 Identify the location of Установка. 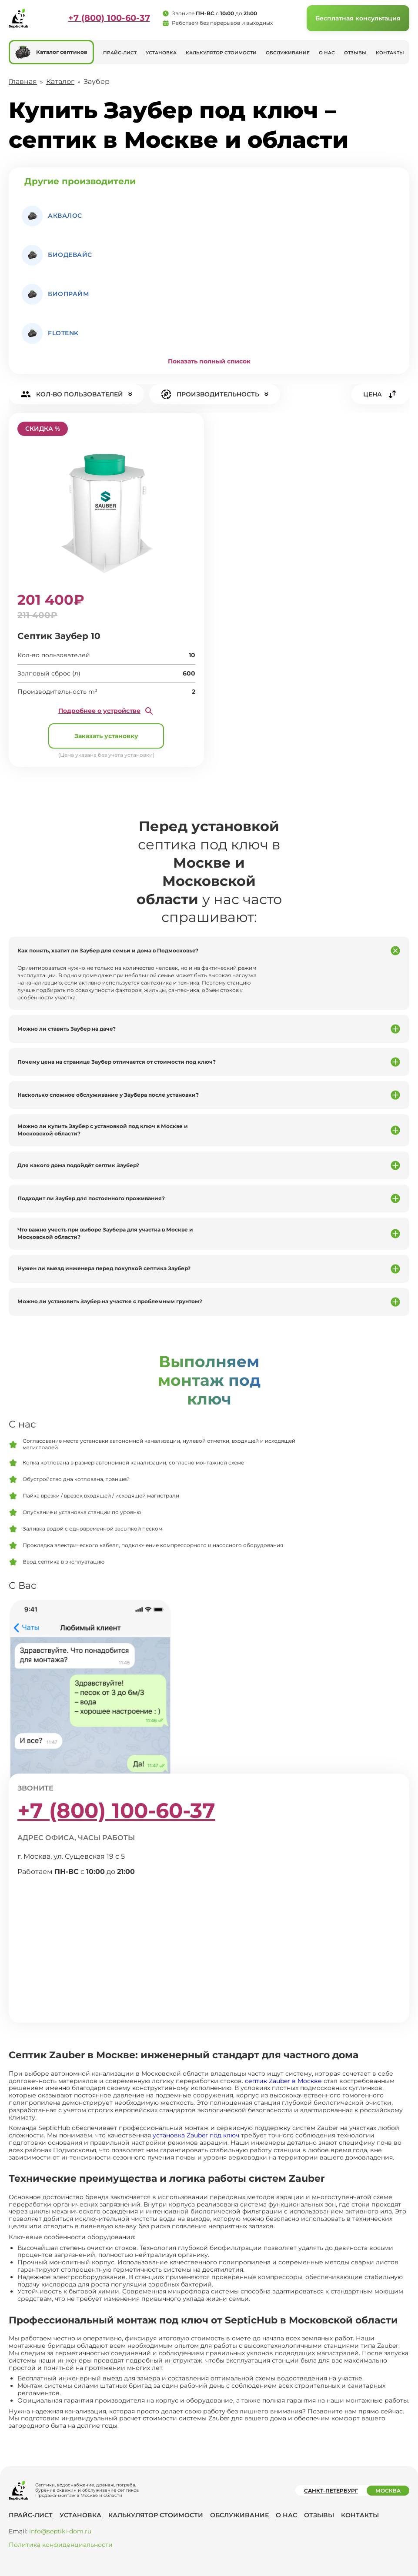
(161, 53).